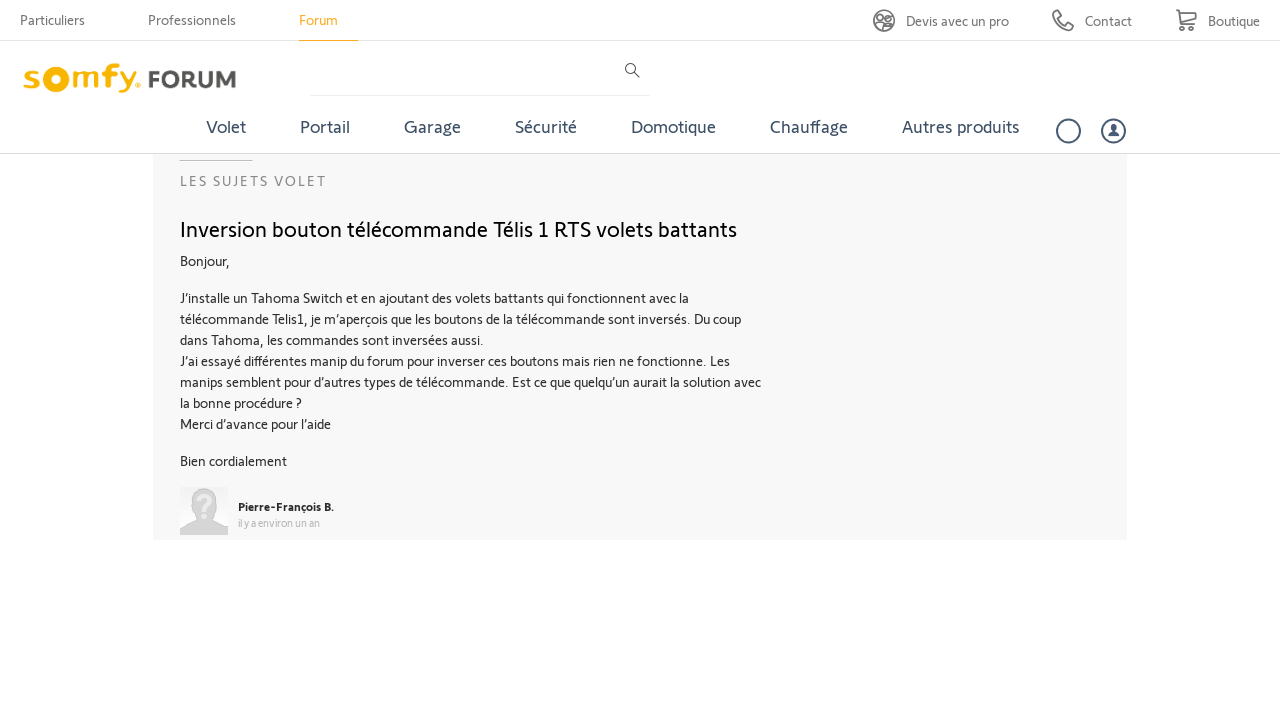 The image size is (1280, 720). What do you see at coordinates (961, 126) in the screenshot?
I see `Autres produits` at bounding box center [961, 126].